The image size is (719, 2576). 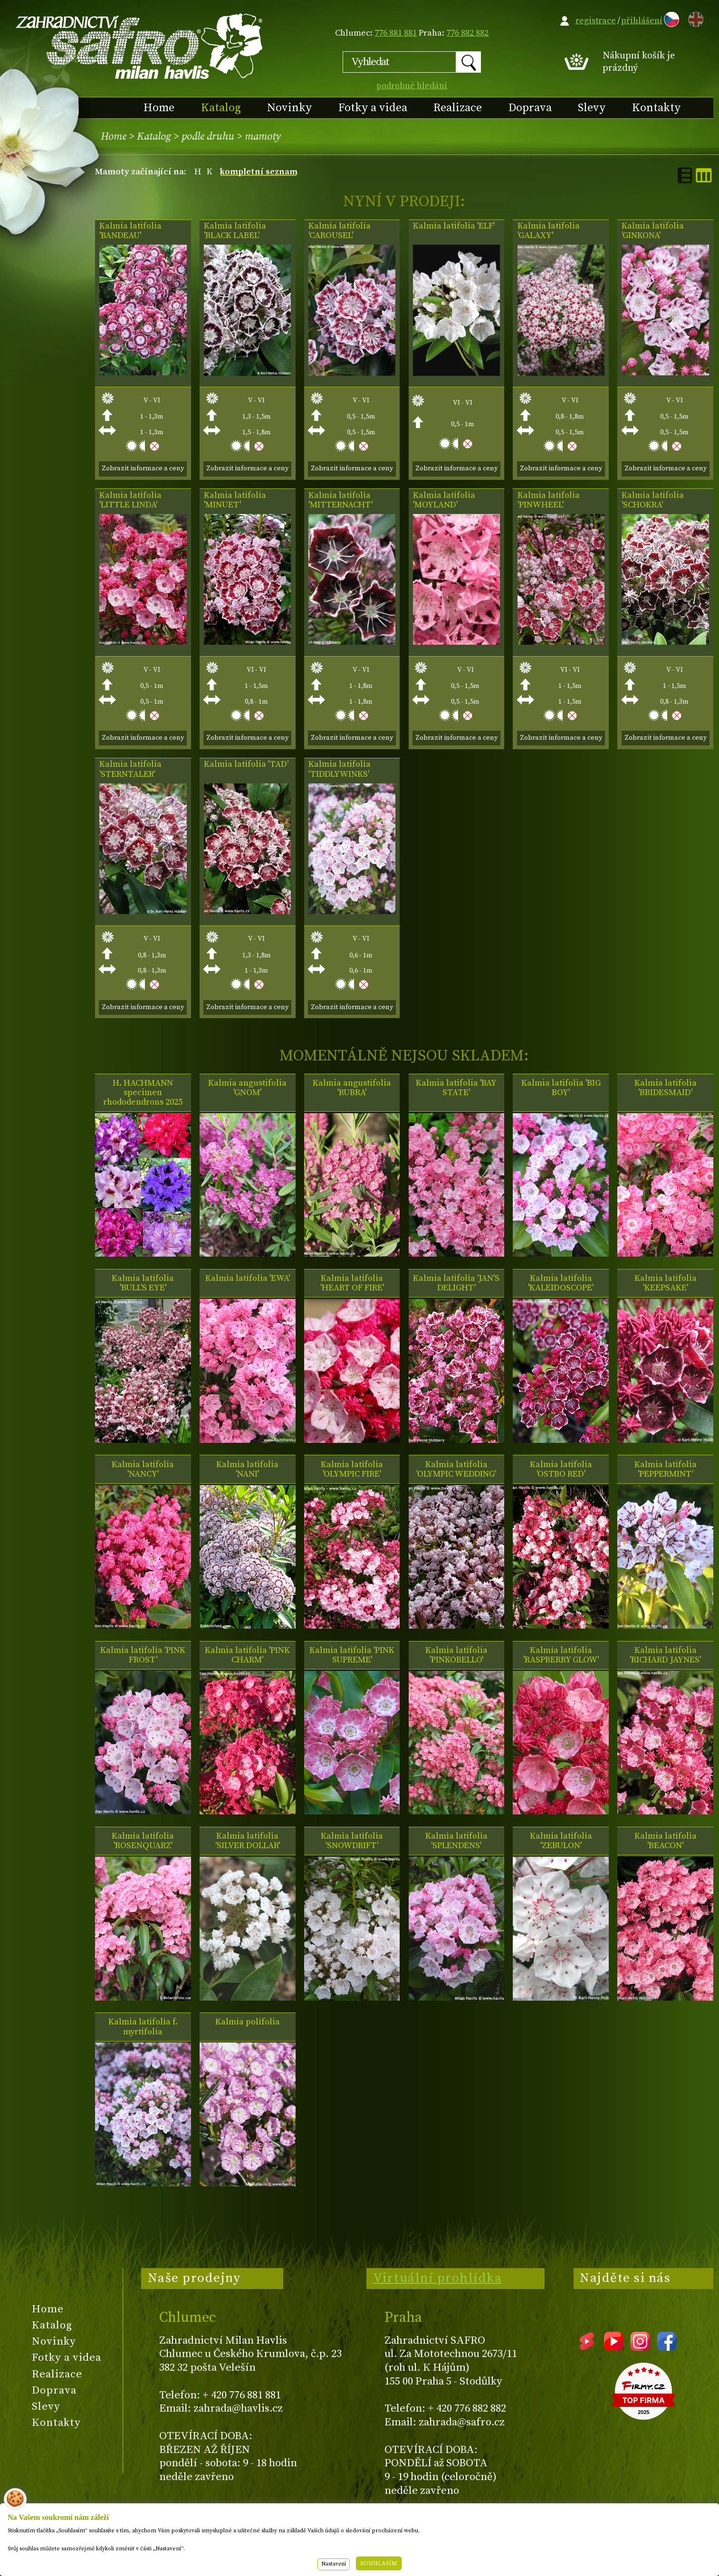 What do you see at coordinates (395, 33) in the screenshot?
I see `776 881 881` at bounding box center [395, 33].